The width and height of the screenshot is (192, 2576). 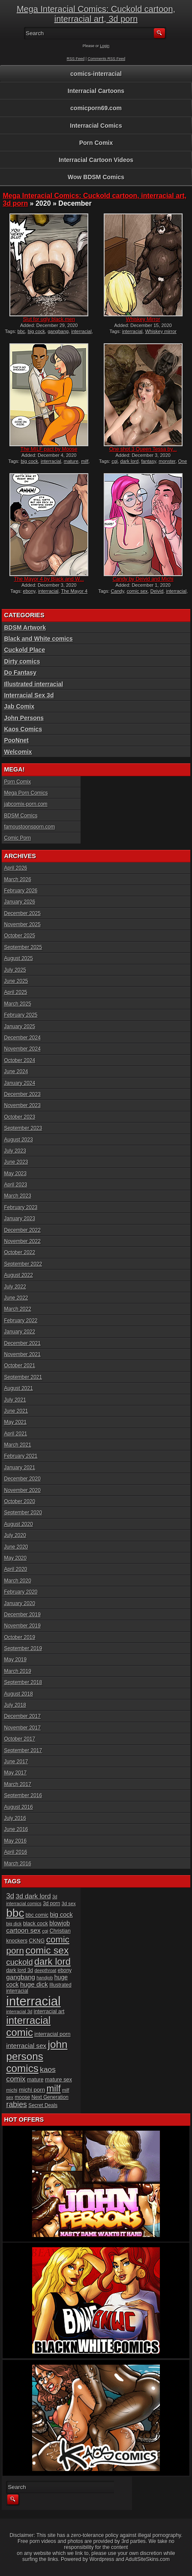 I want to click on November 2023, so click(x=22, y=1105).